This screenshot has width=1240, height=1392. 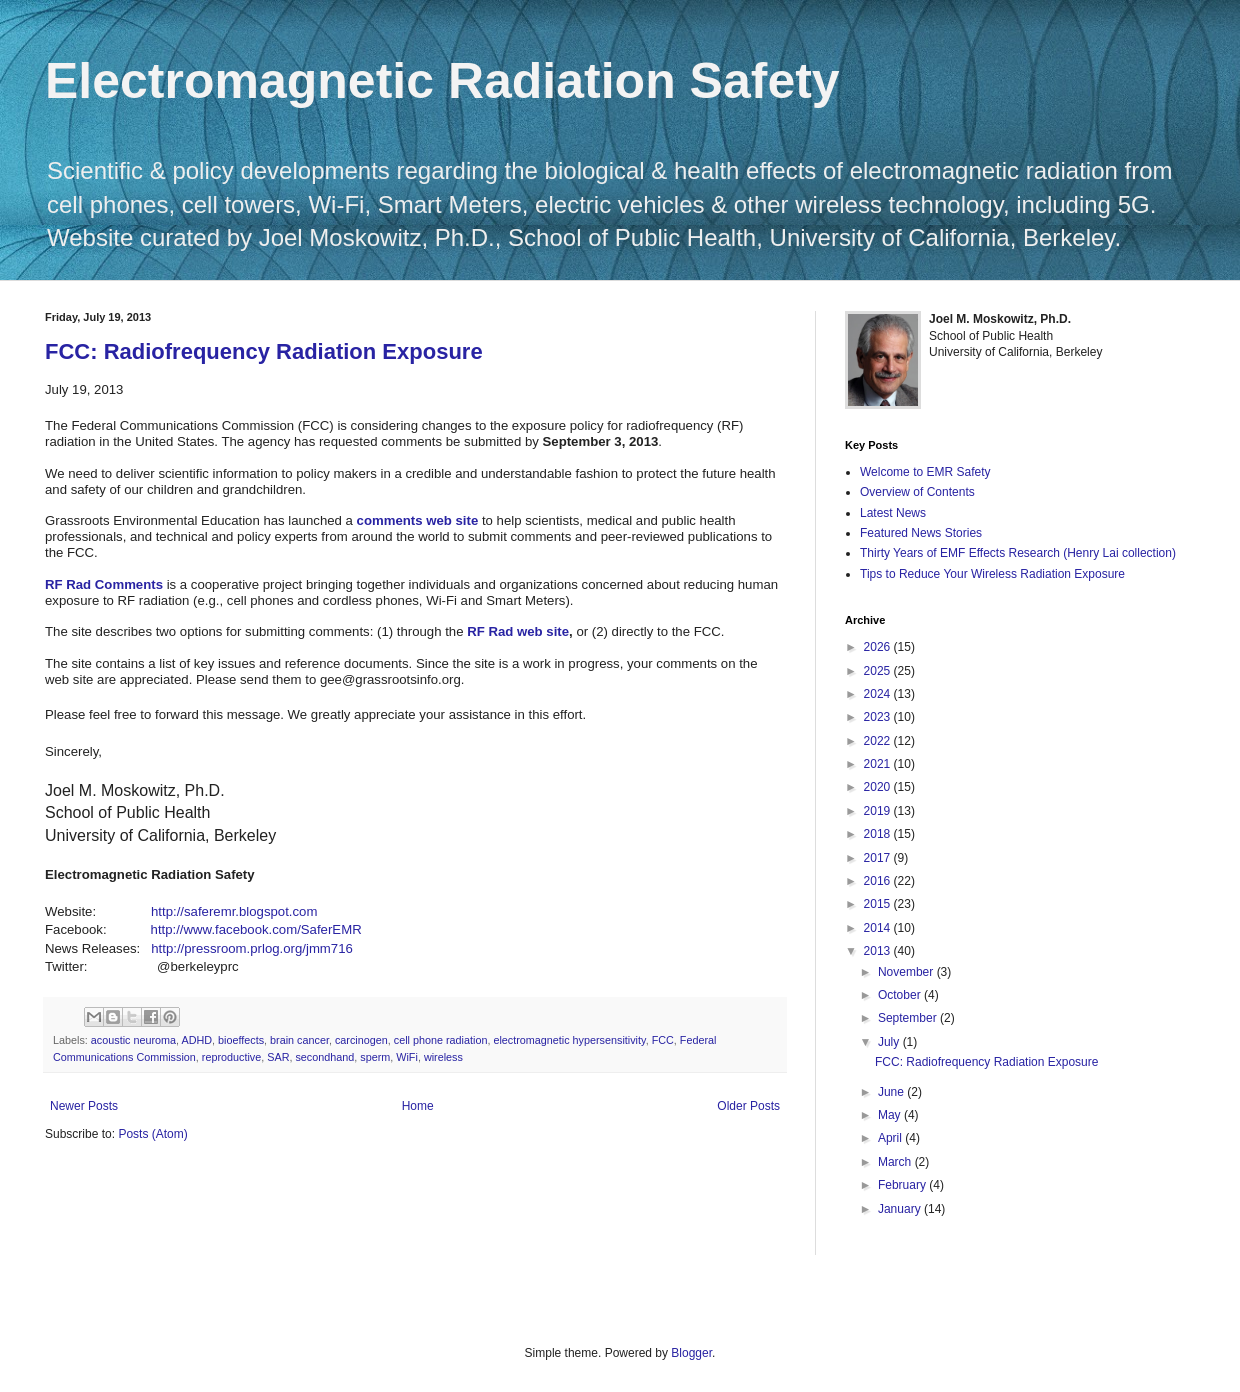 What do you see at coordinates (361, 1040) in the screenshot?
I see `carcinogen` at bounding box center [361, 1040].